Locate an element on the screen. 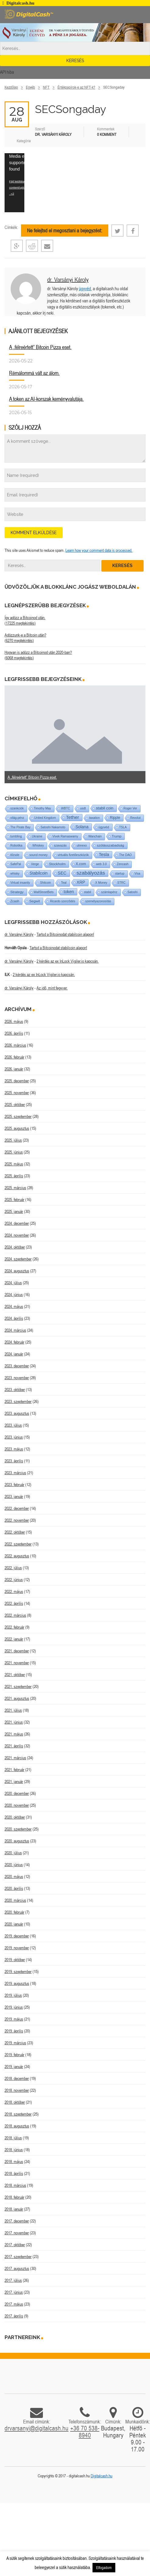  2017. november is located at coordinates (17, 2232).